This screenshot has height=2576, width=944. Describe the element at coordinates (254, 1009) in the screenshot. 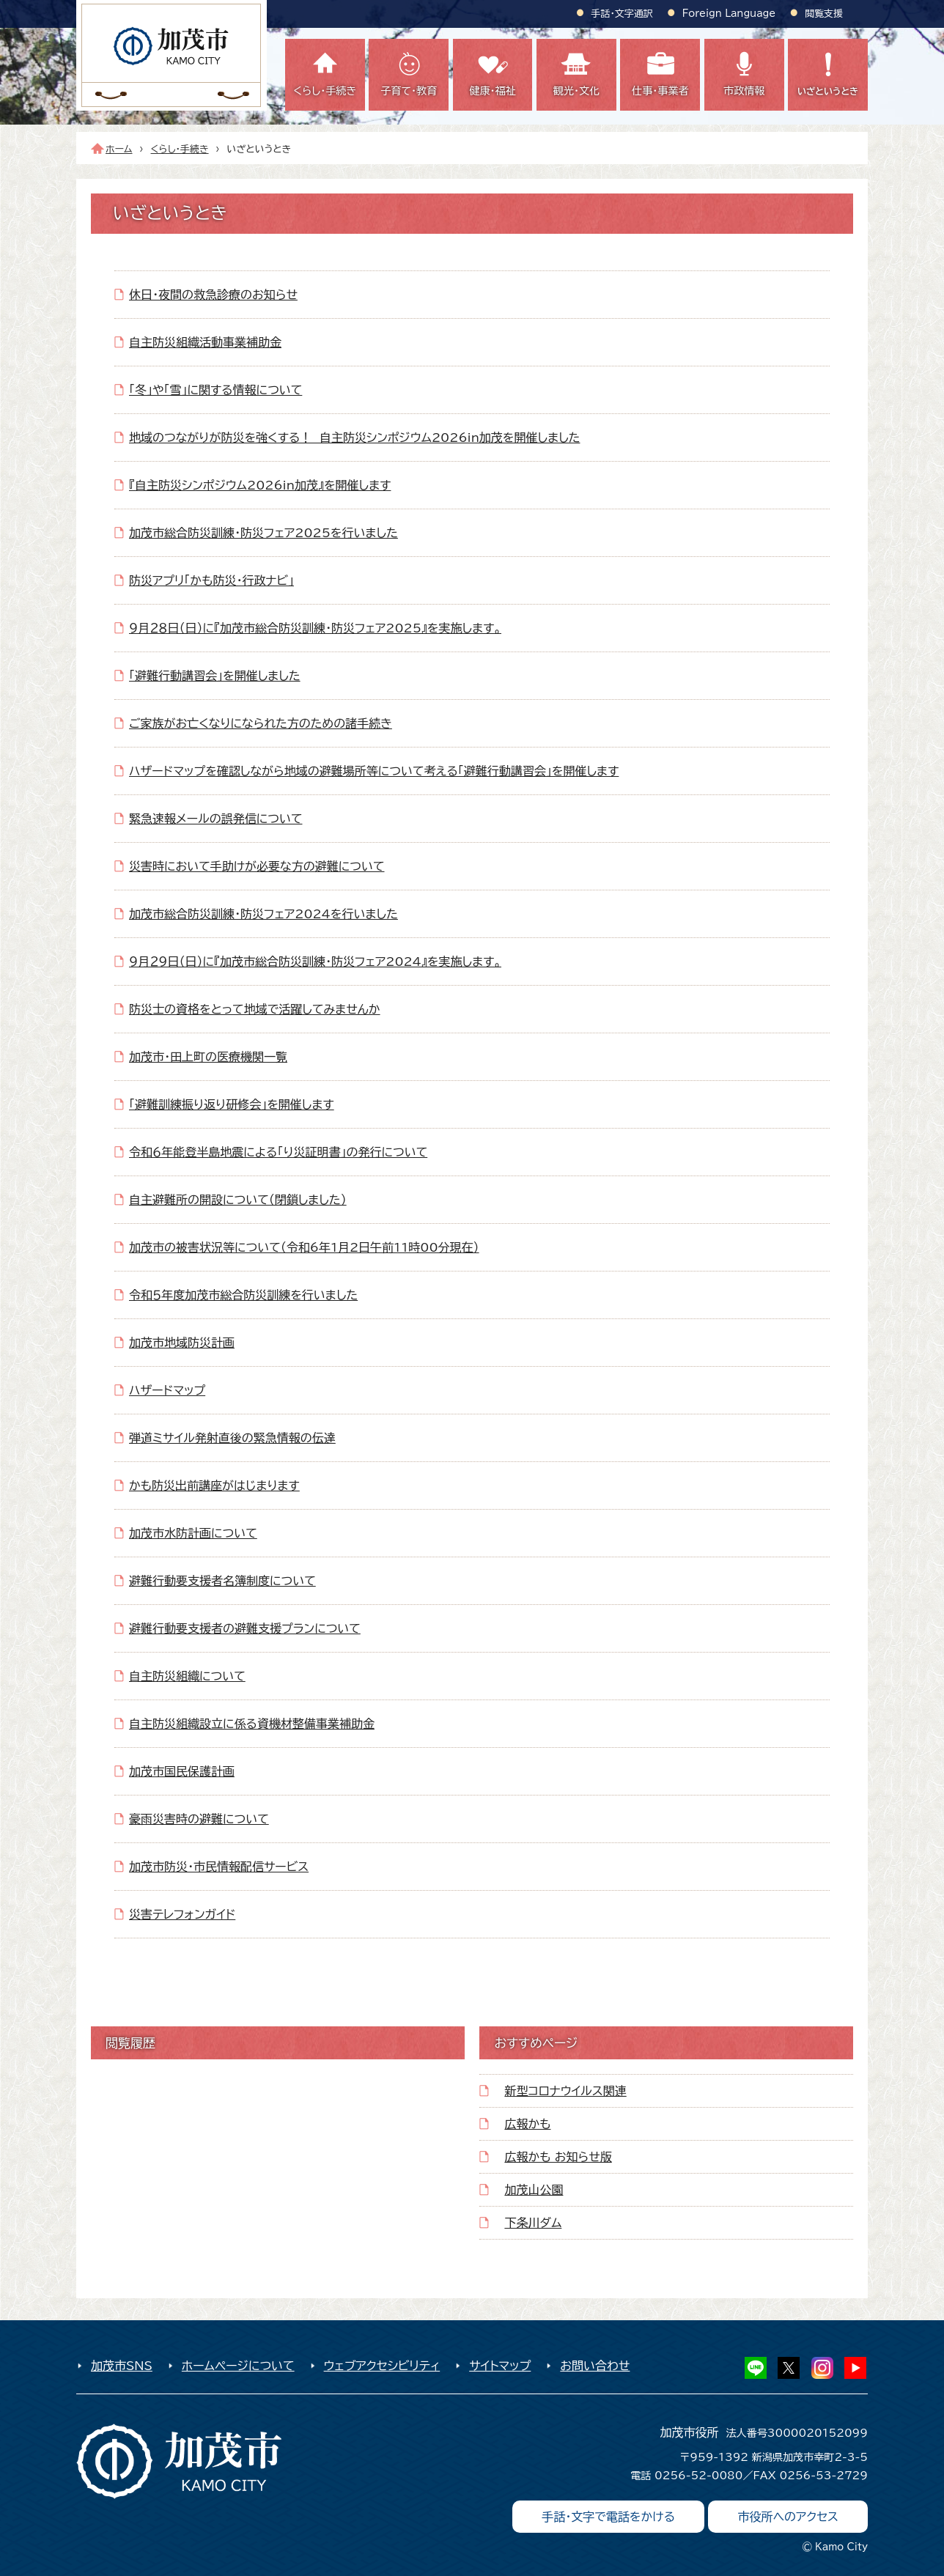

I see `防災士の資格をとって地域で活躍してみませんか` at that location.